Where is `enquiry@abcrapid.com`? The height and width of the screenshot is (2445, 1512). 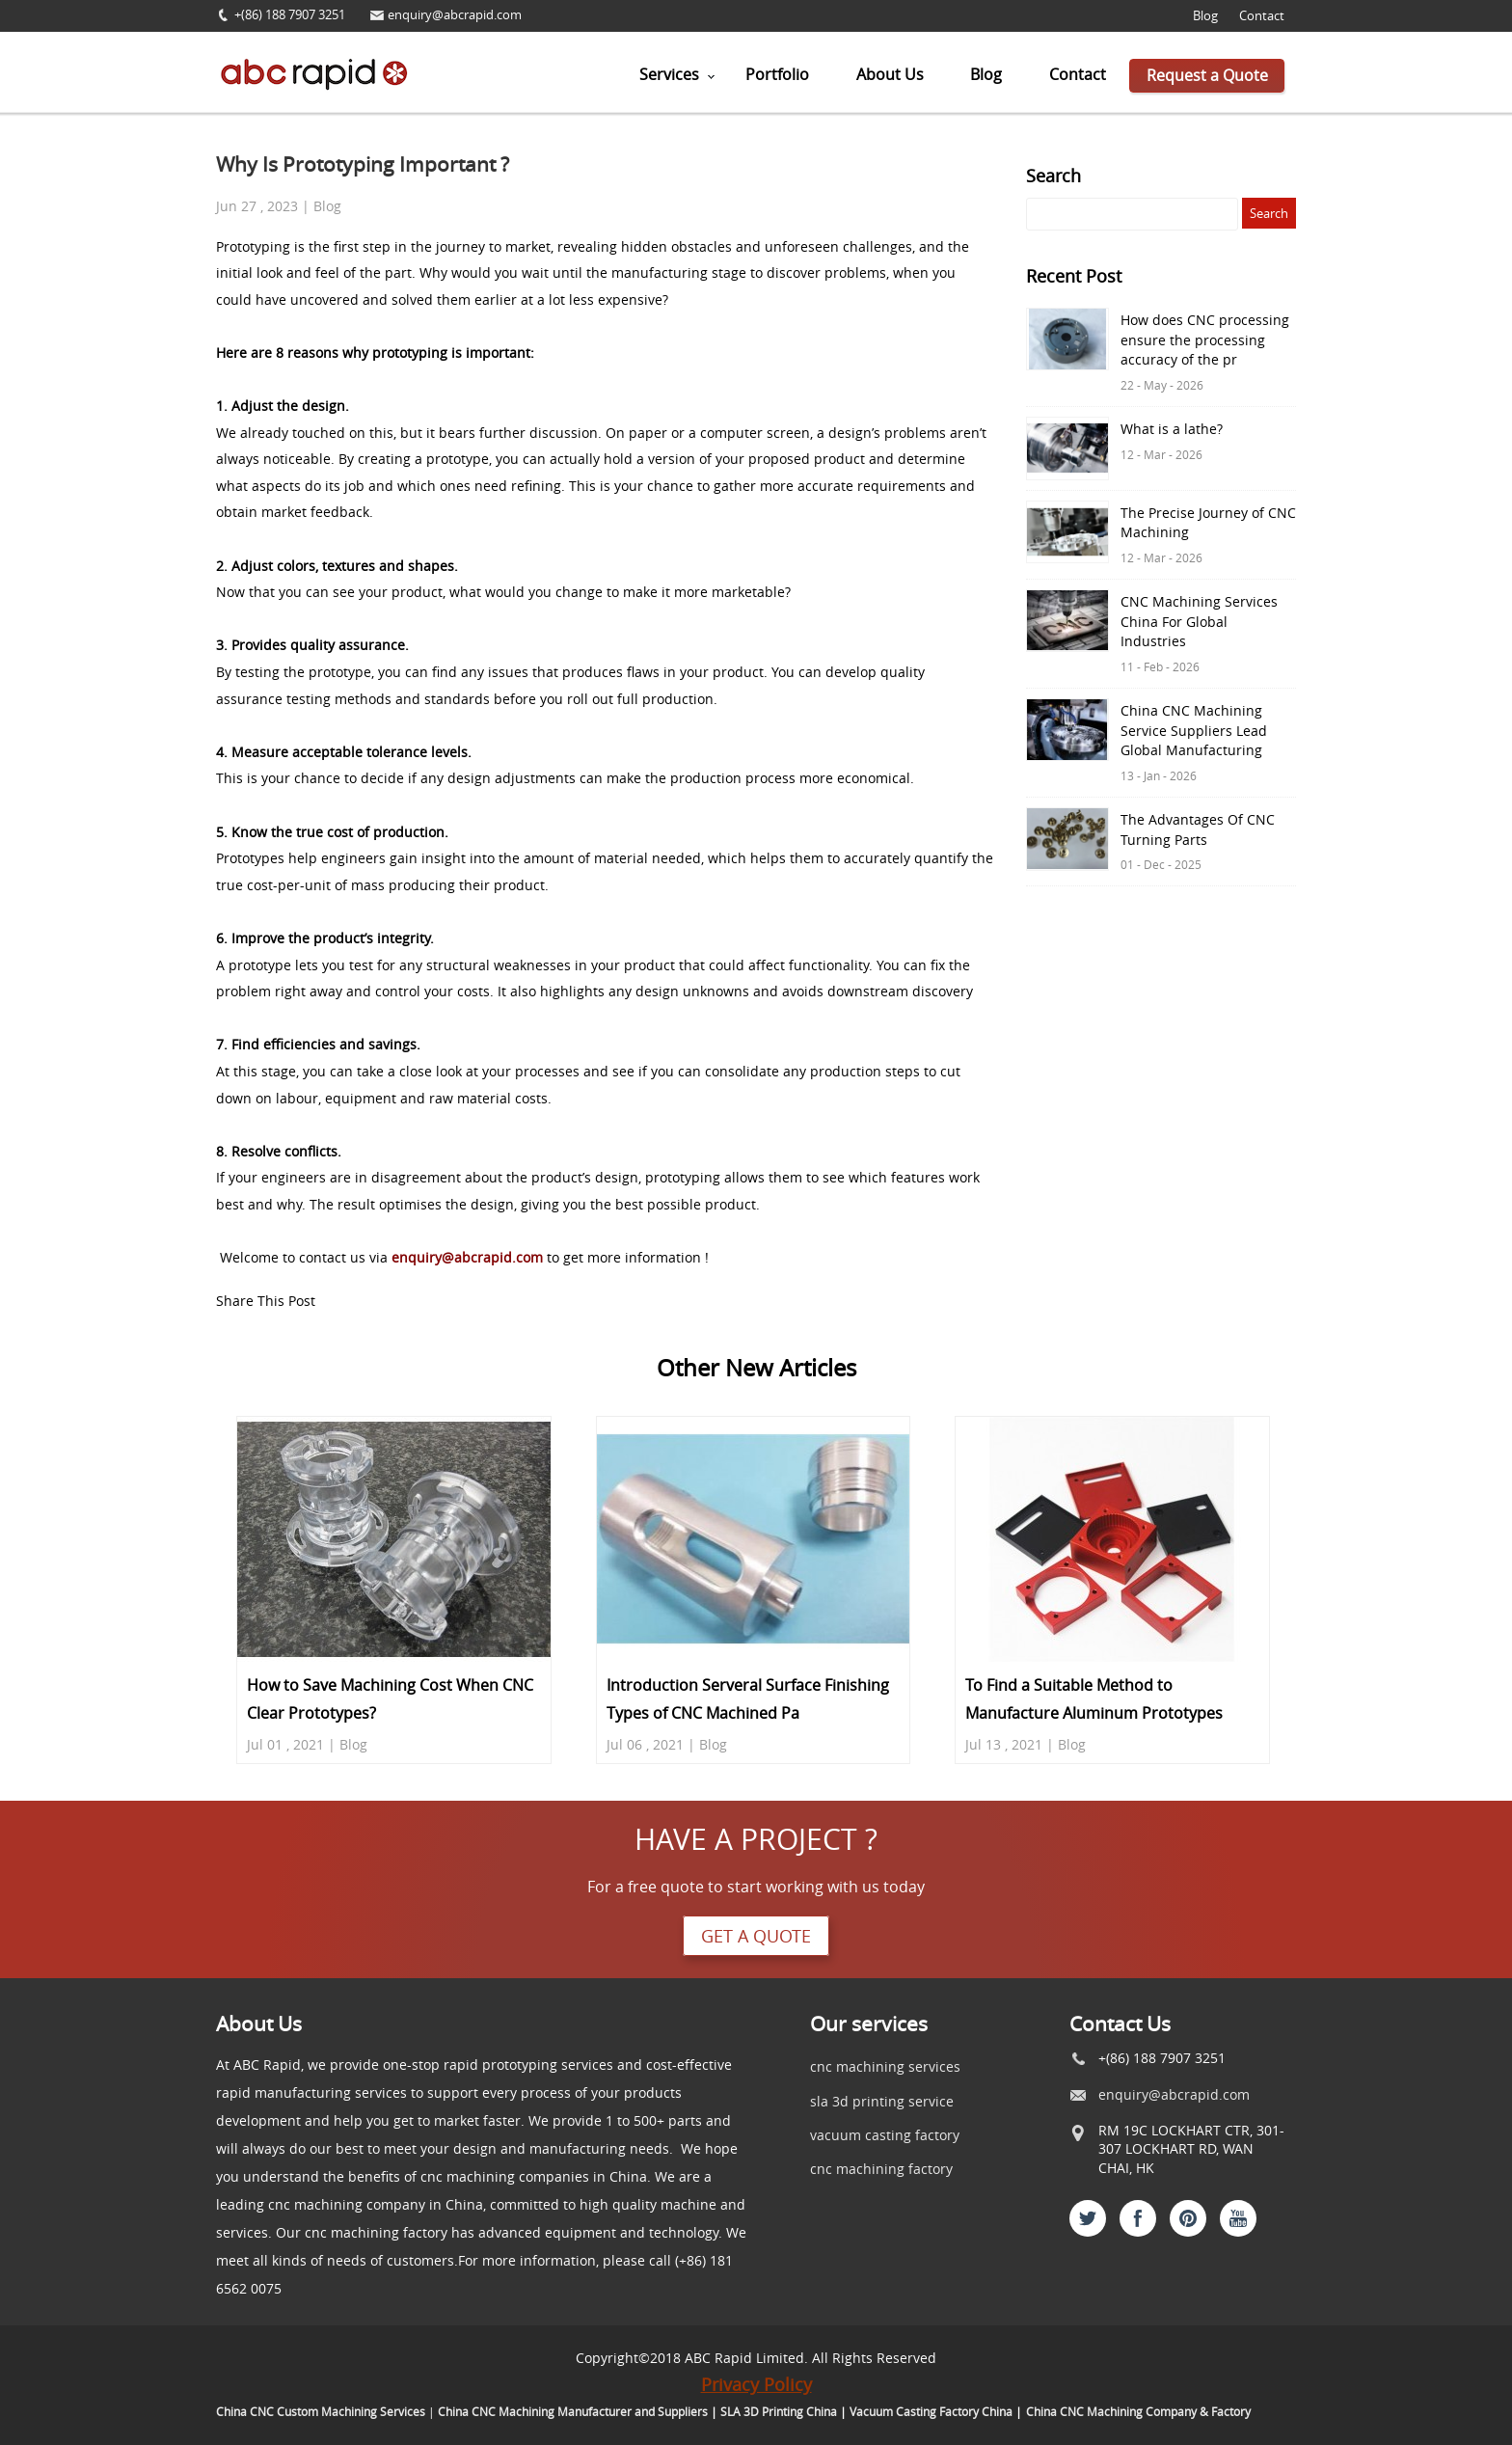 enquiry@abcrapid.com is located at coordinates (455, 15).